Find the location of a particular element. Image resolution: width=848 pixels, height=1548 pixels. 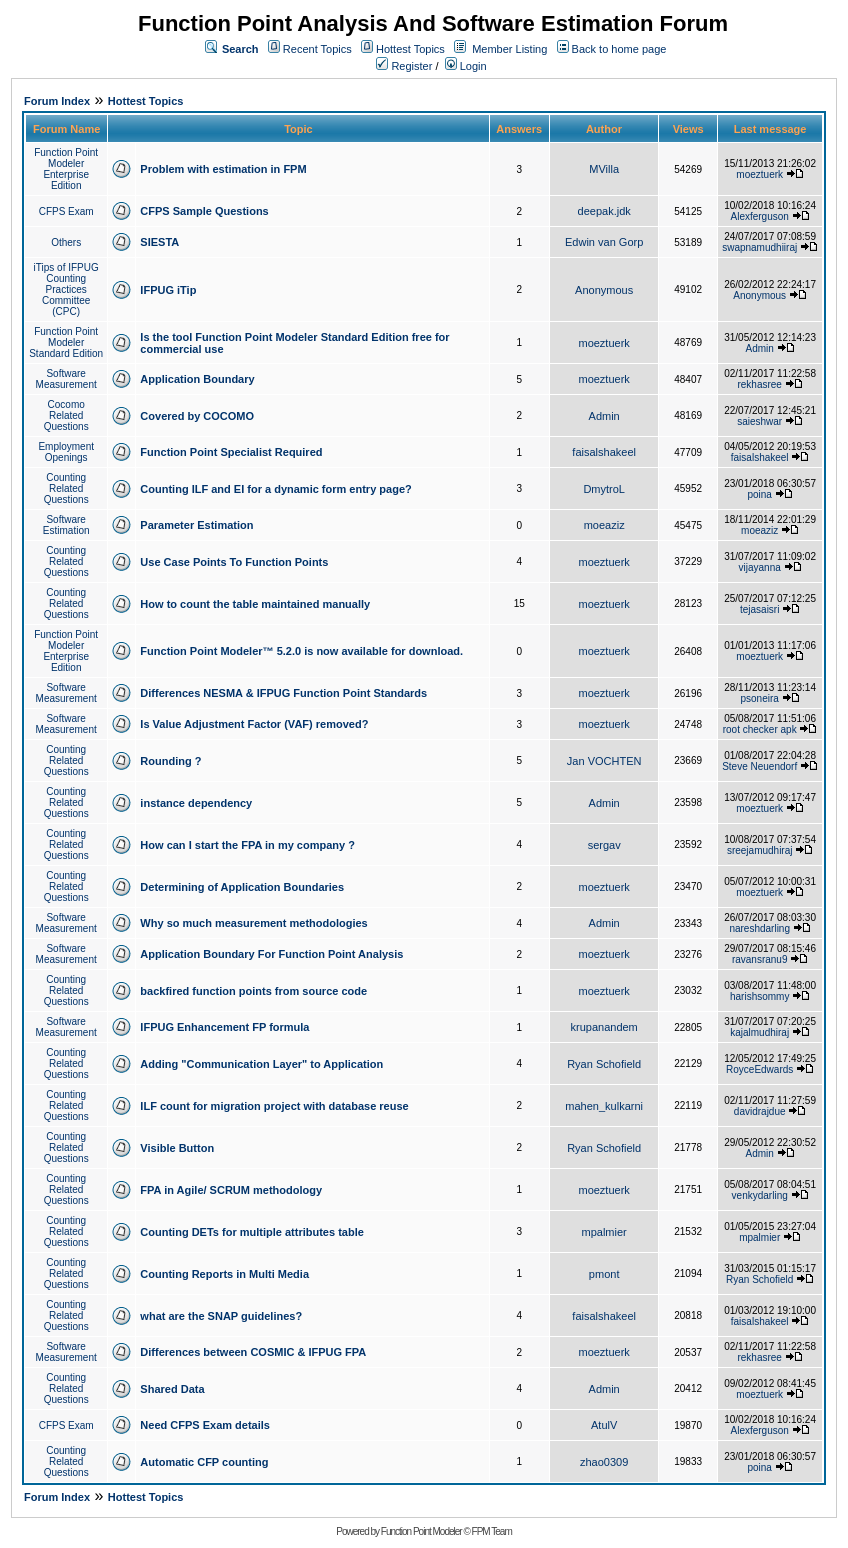

davidrajdue is located at coordinates (760, 1111).